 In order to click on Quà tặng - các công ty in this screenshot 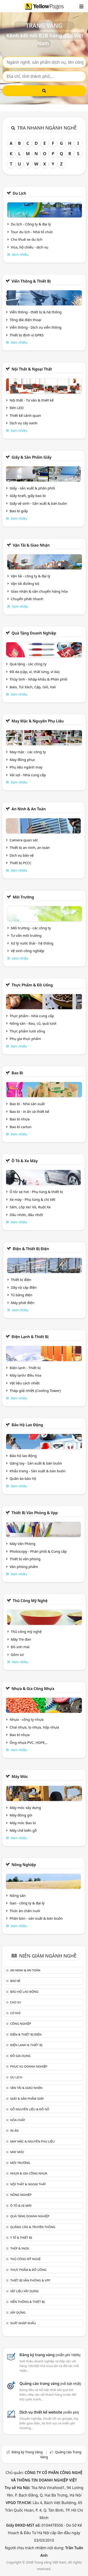, I will do `click(28, 664)`.